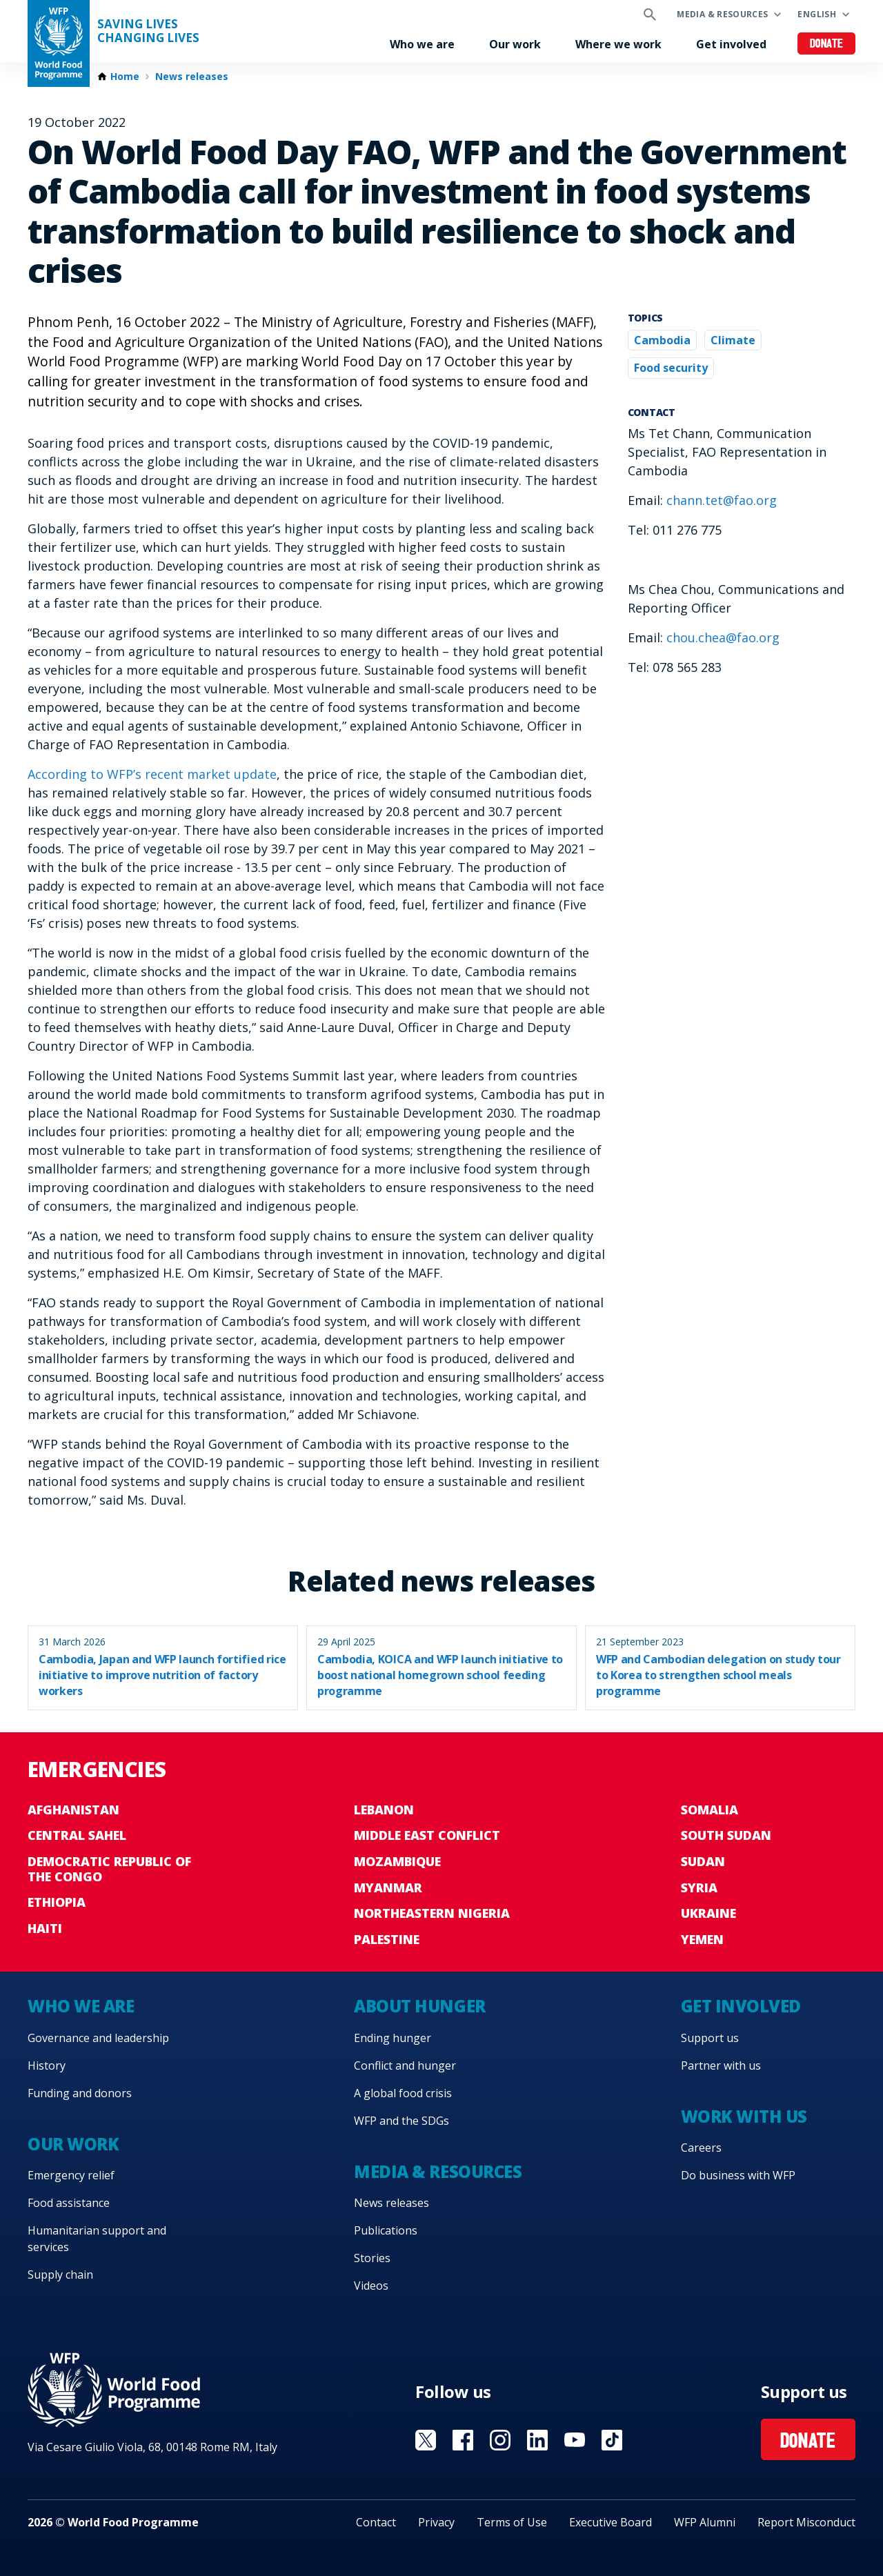  I want to click on Visit Linkedin [Visit WFP Linkedin channel], so click(537, 2440).